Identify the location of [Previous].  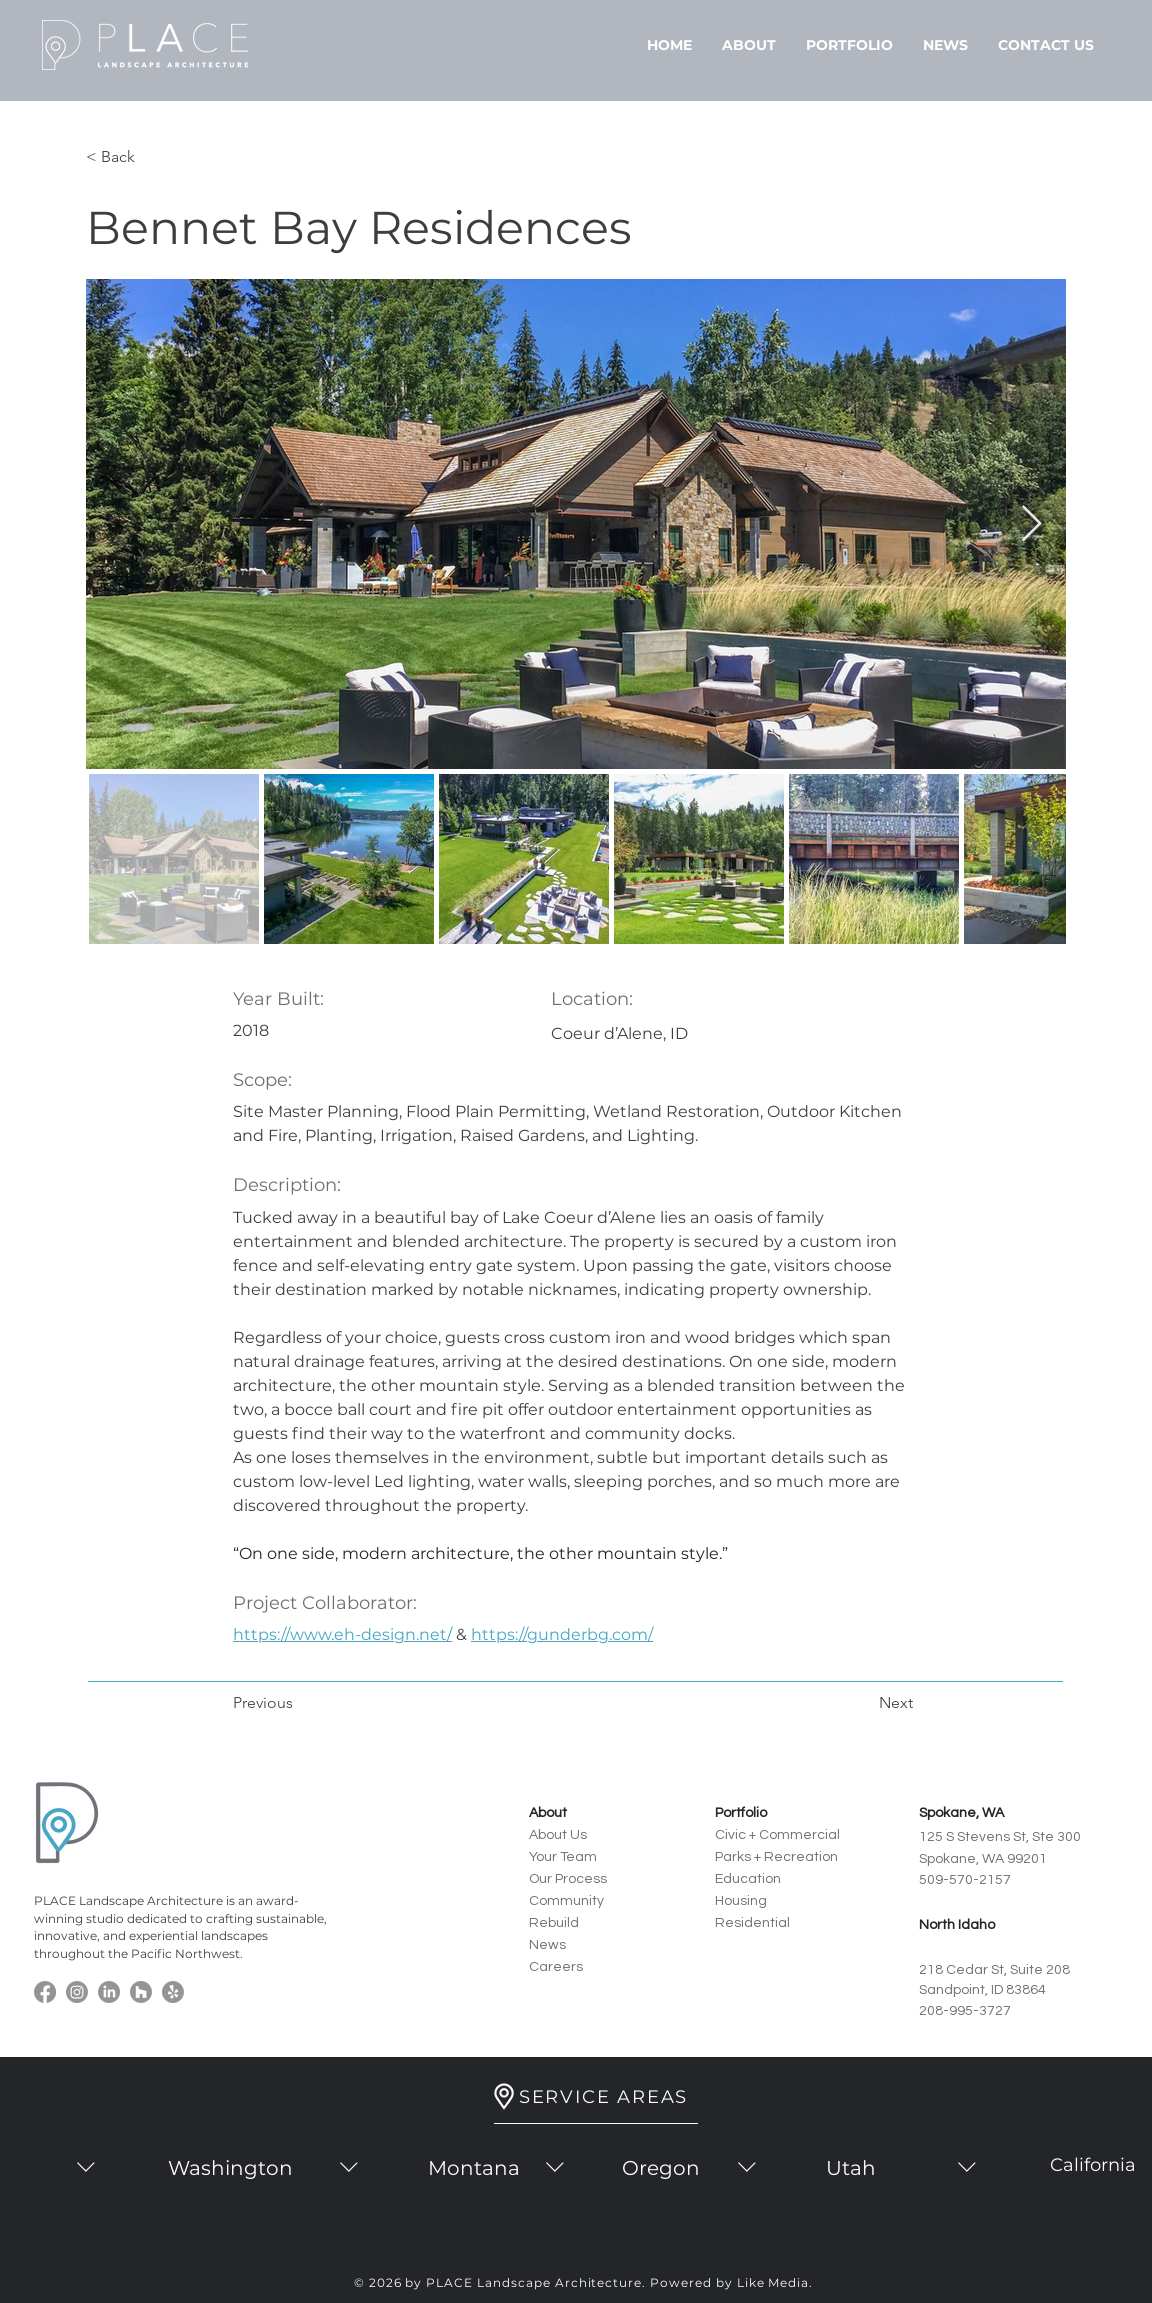
(299, 1703).